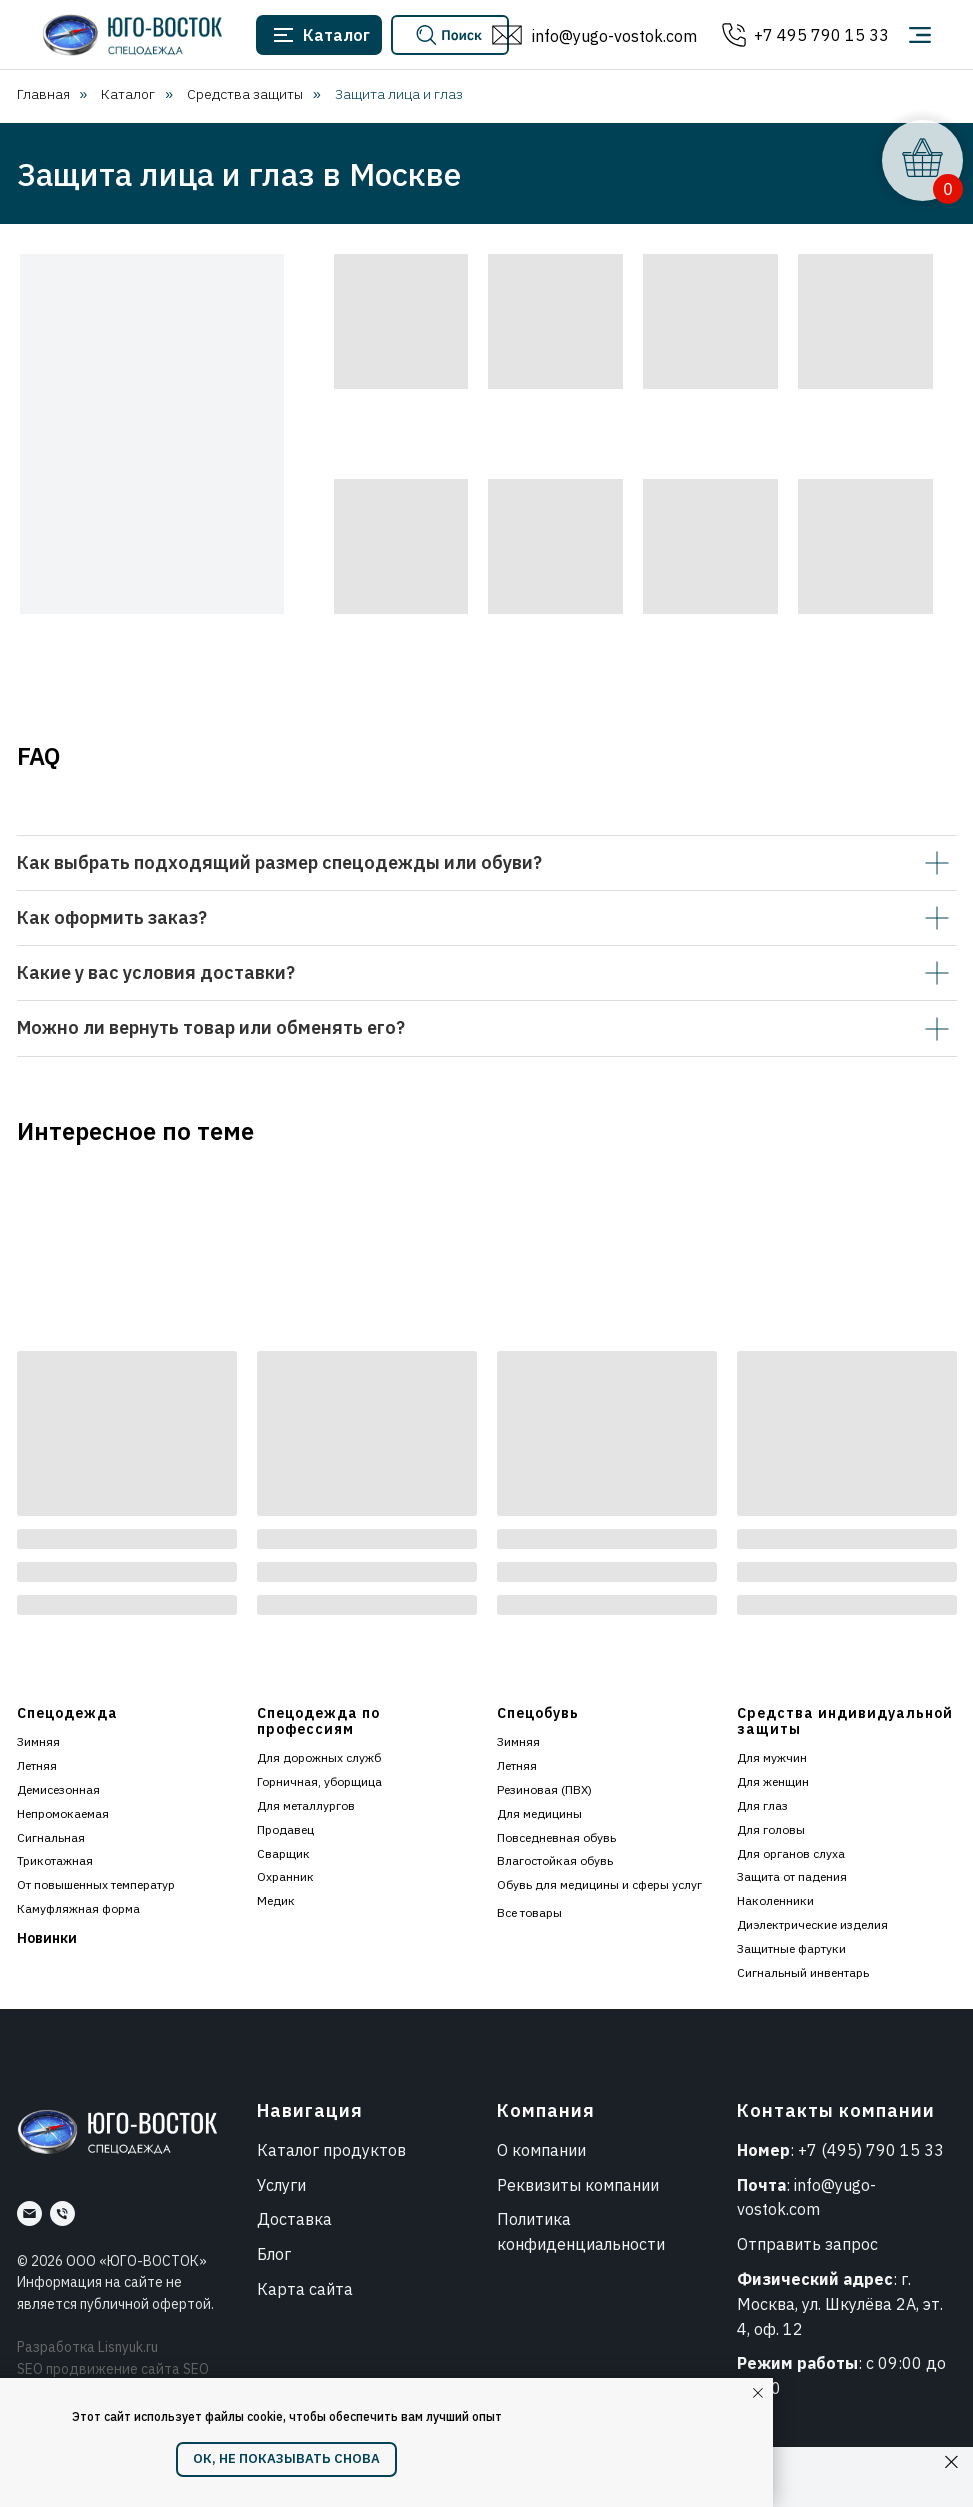 The height and width of the screenshot is (2507, 973). Describe the element at coordinates (556, 1837) in the screenshot. I see `Повседневная обувь` at that location.